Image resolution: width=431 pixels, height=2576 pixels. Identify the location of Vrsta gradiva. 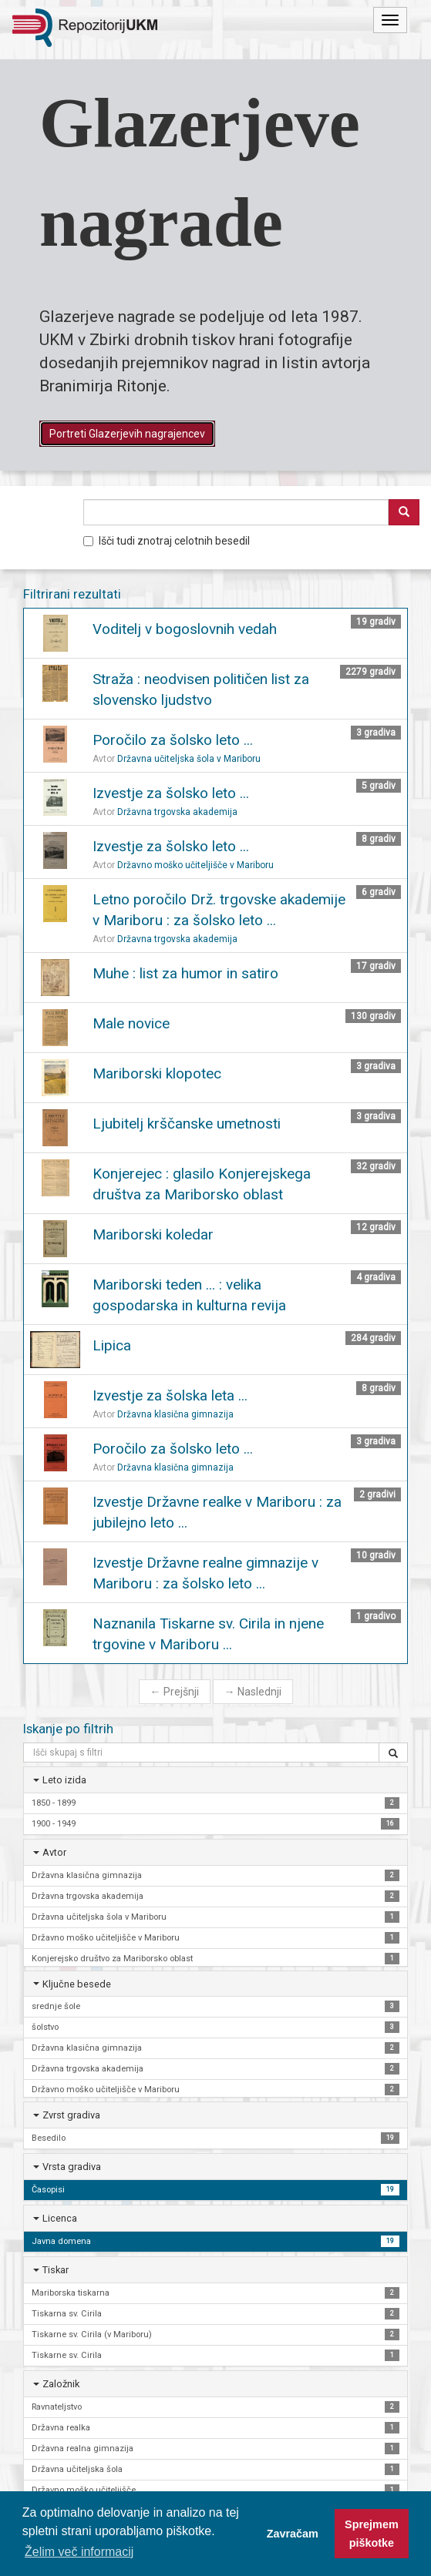
(71, 2166).